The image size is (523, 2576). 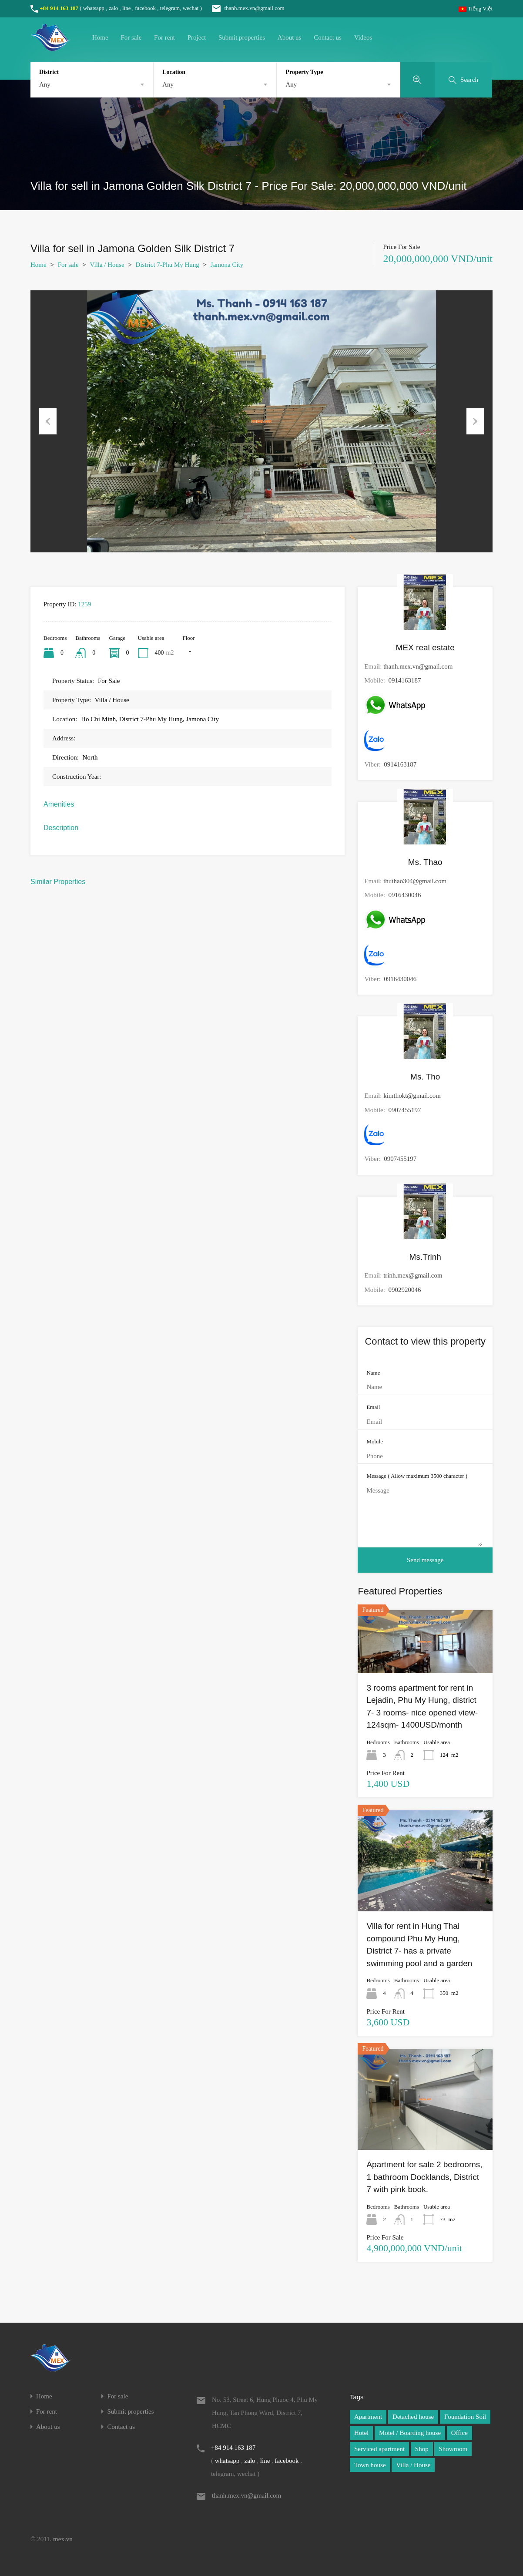 I want to click on Hotel [Hotel (1 item)], so click(x=361, y=2432).